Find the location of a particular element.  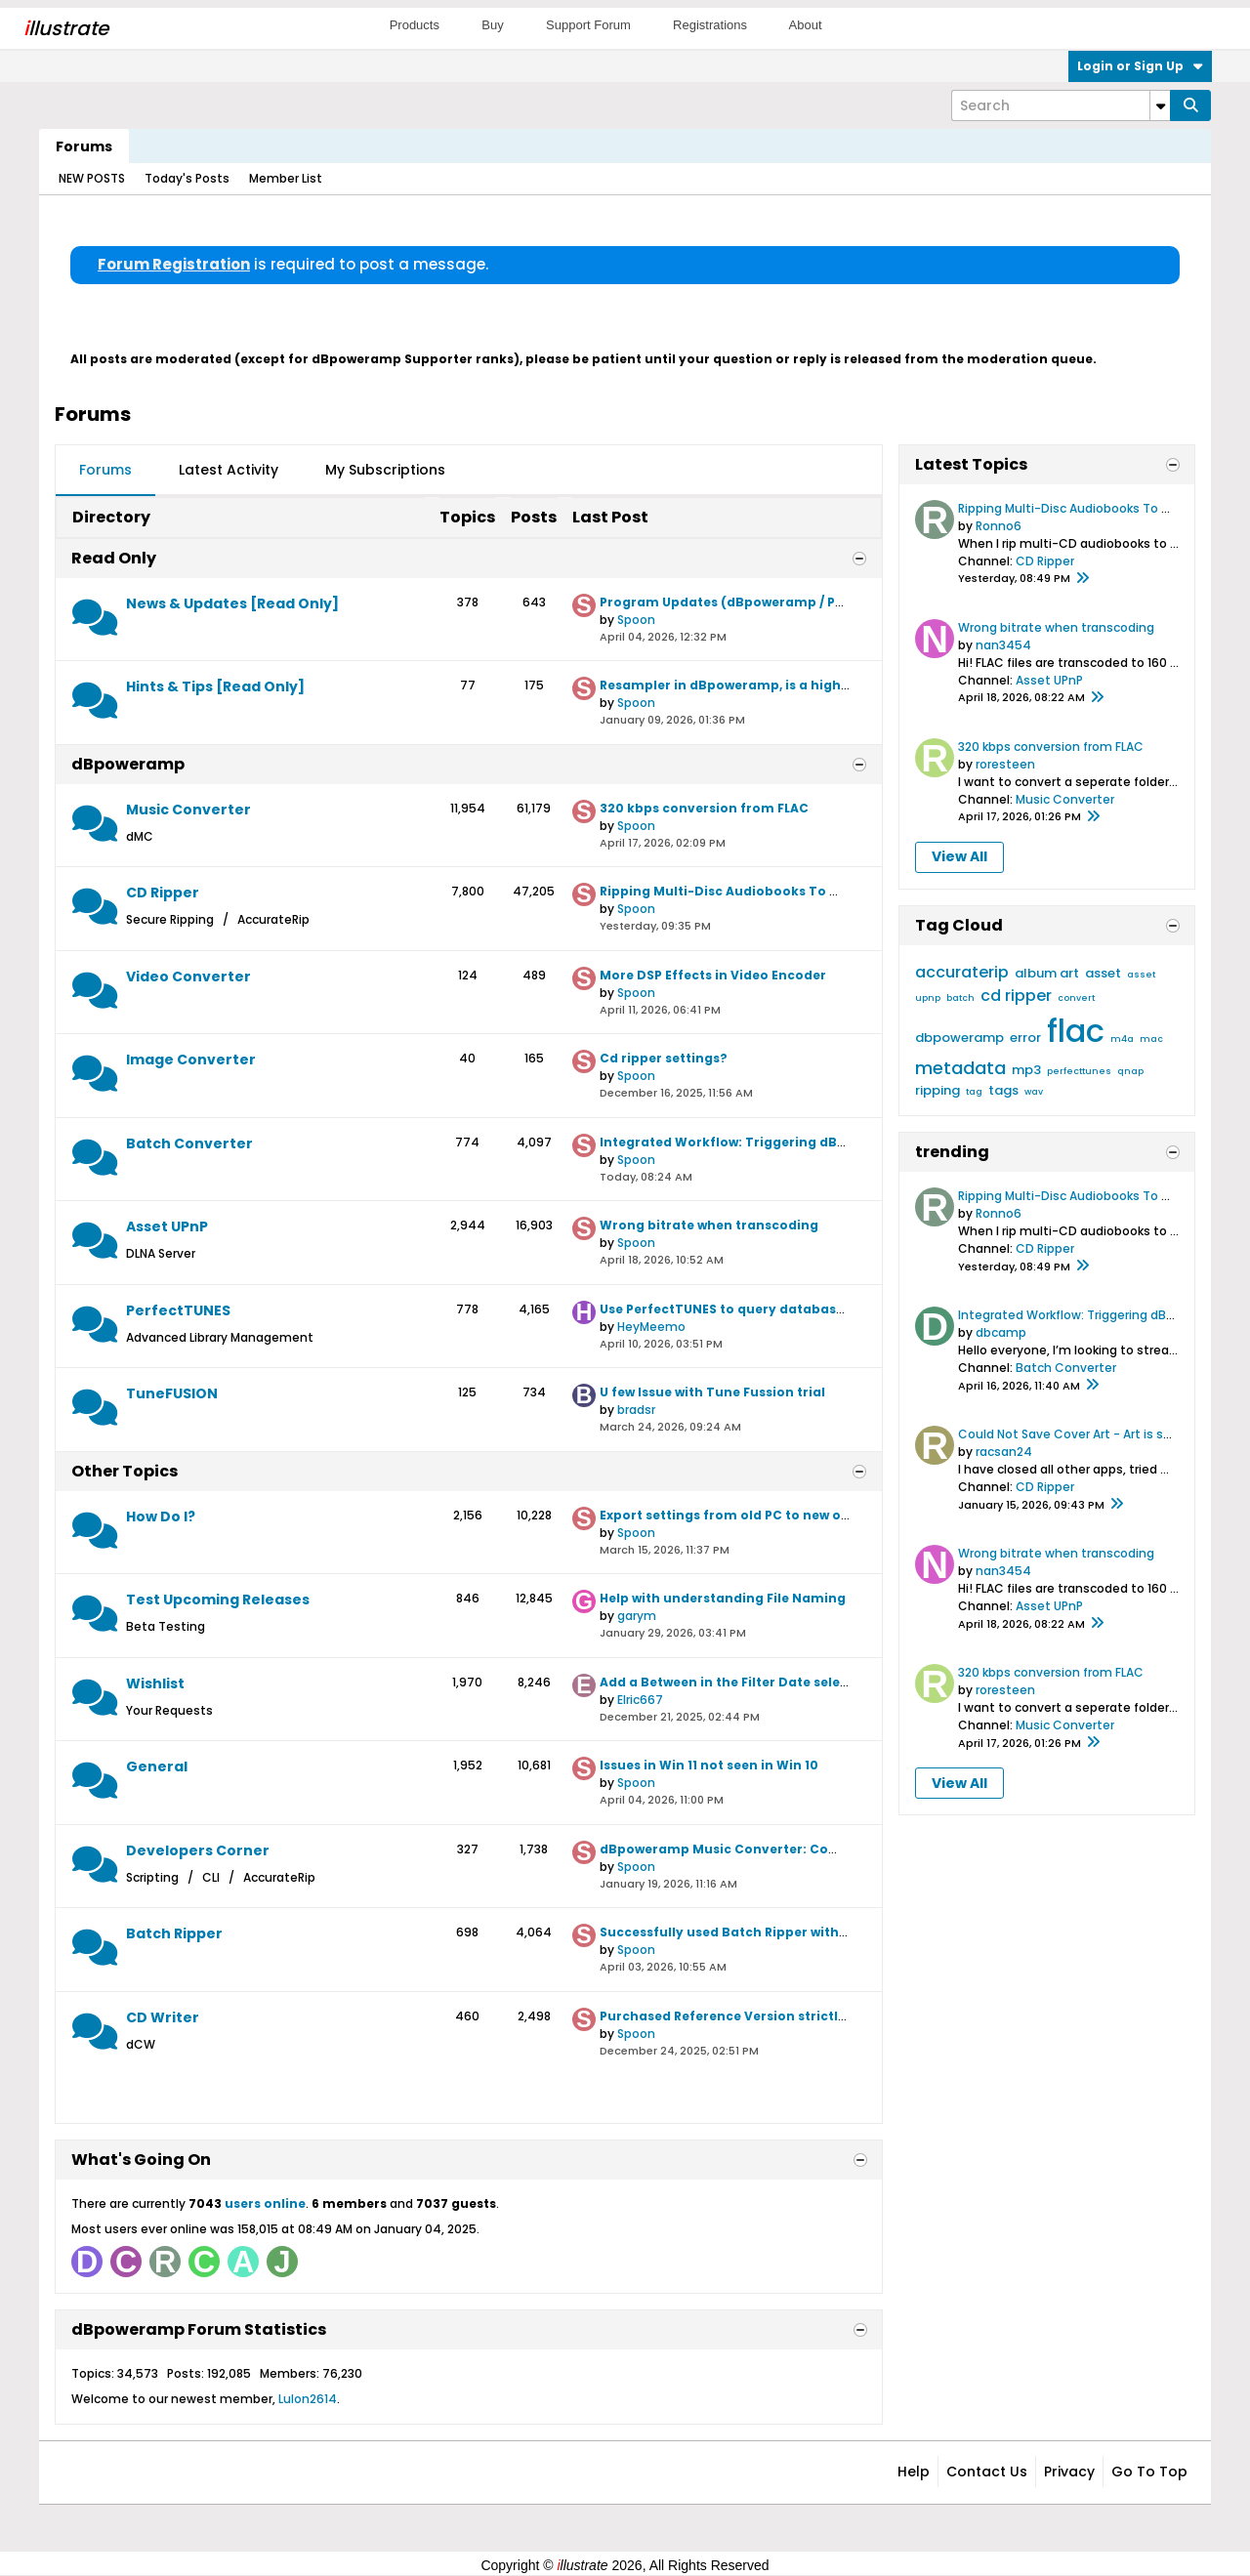

qnap is located at coordinates (1130, 1071).